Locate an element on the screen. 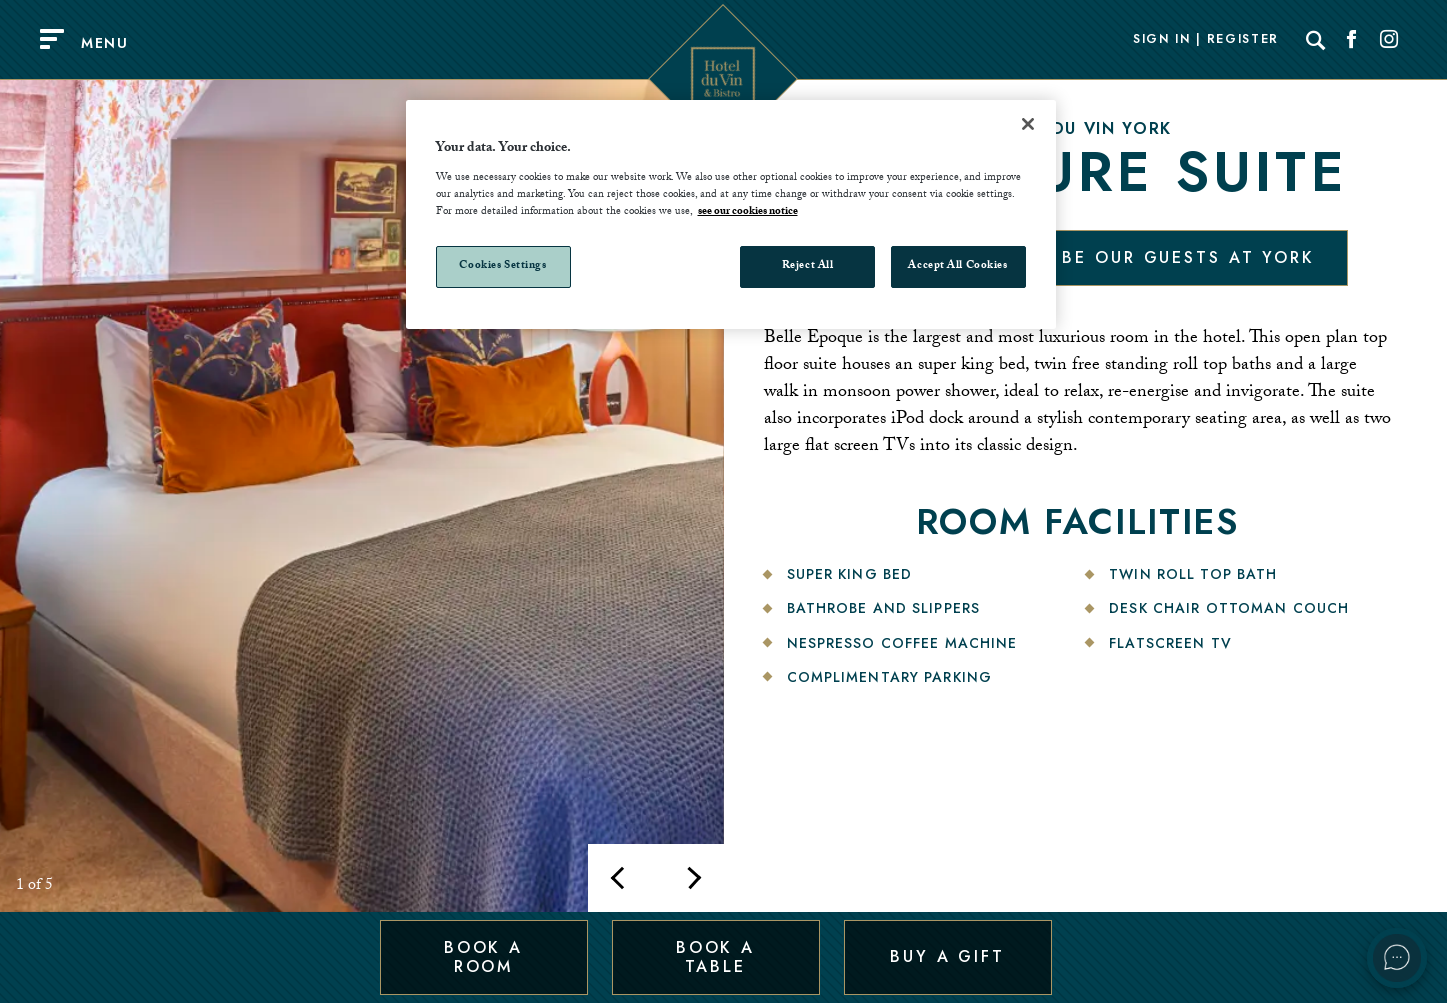 The image size is (1447, 1003). Buy a Gift is located at coordinates (947, 956).